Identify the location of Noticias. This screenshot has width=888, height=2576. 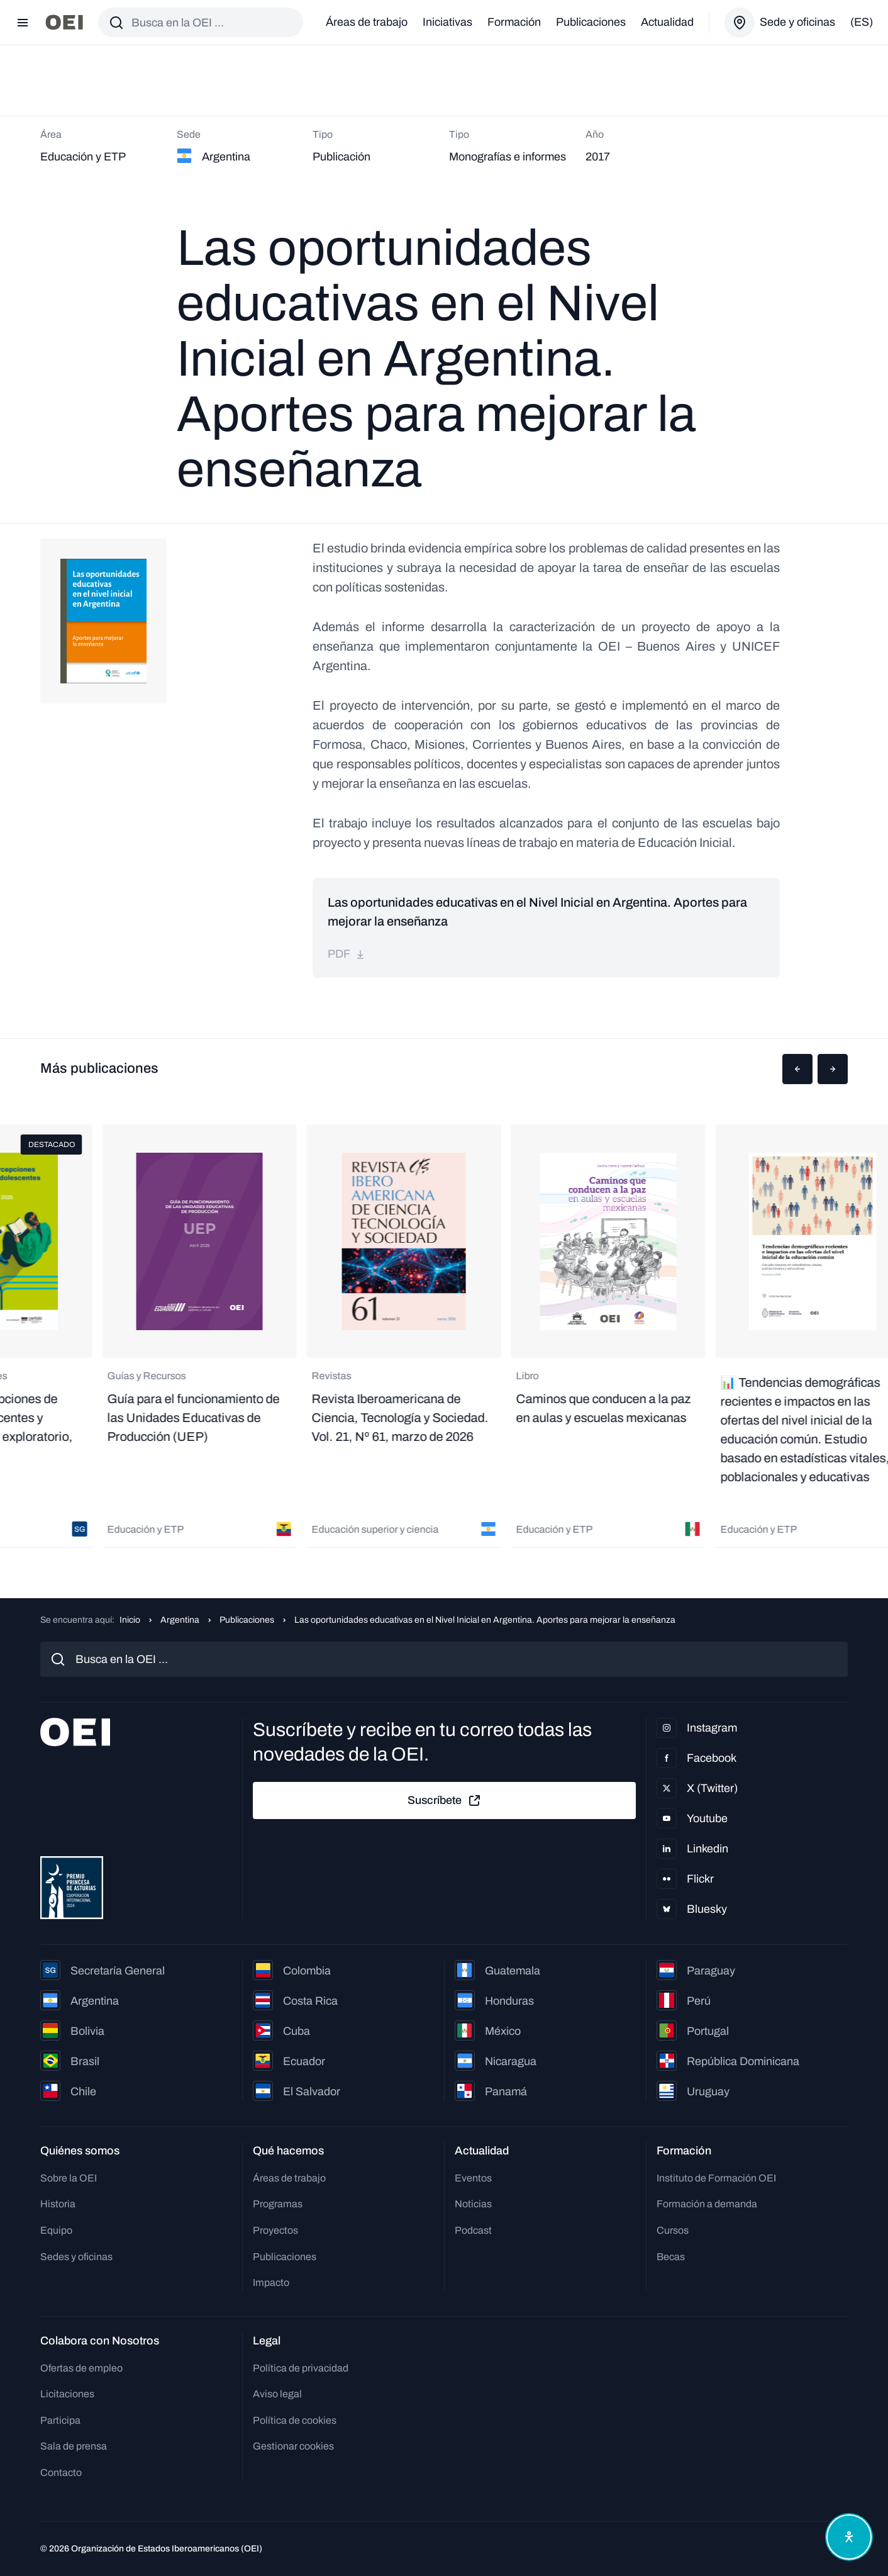
(473, 2203).